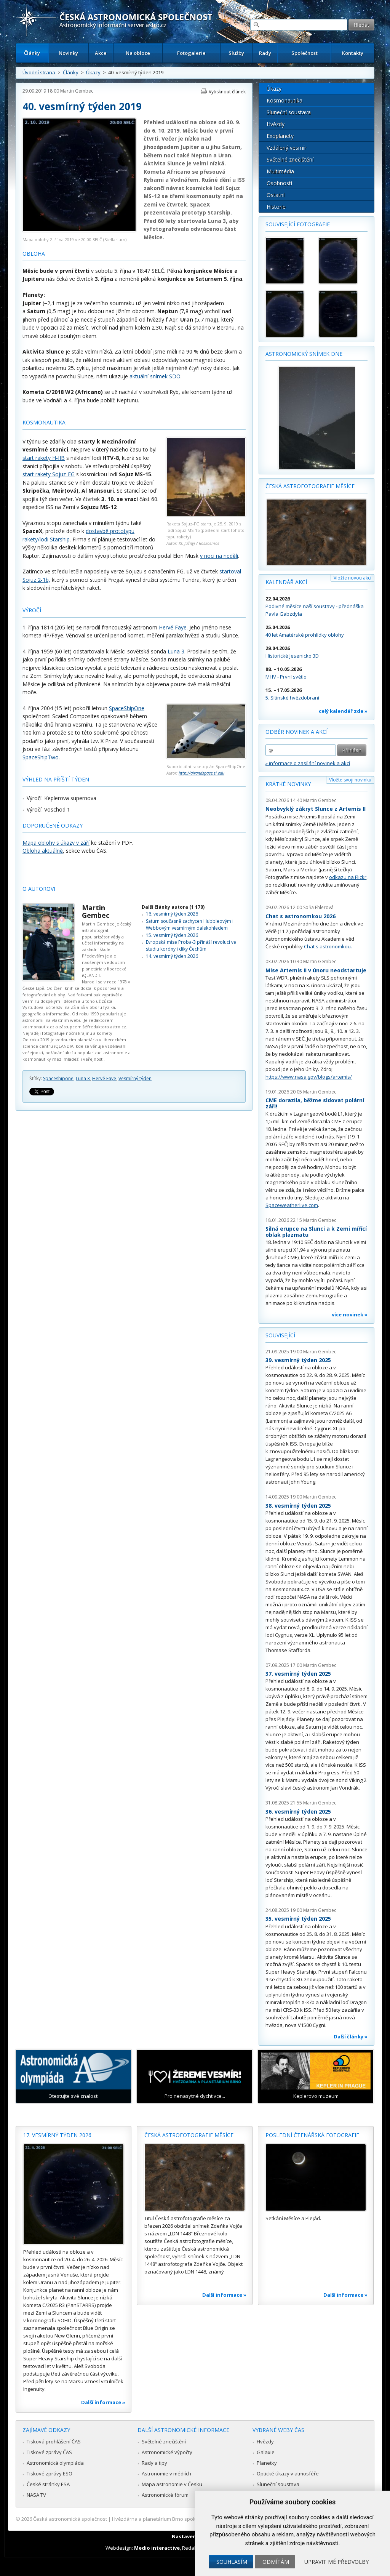  I want to click on Spaceshipone, so click(58, 1078).